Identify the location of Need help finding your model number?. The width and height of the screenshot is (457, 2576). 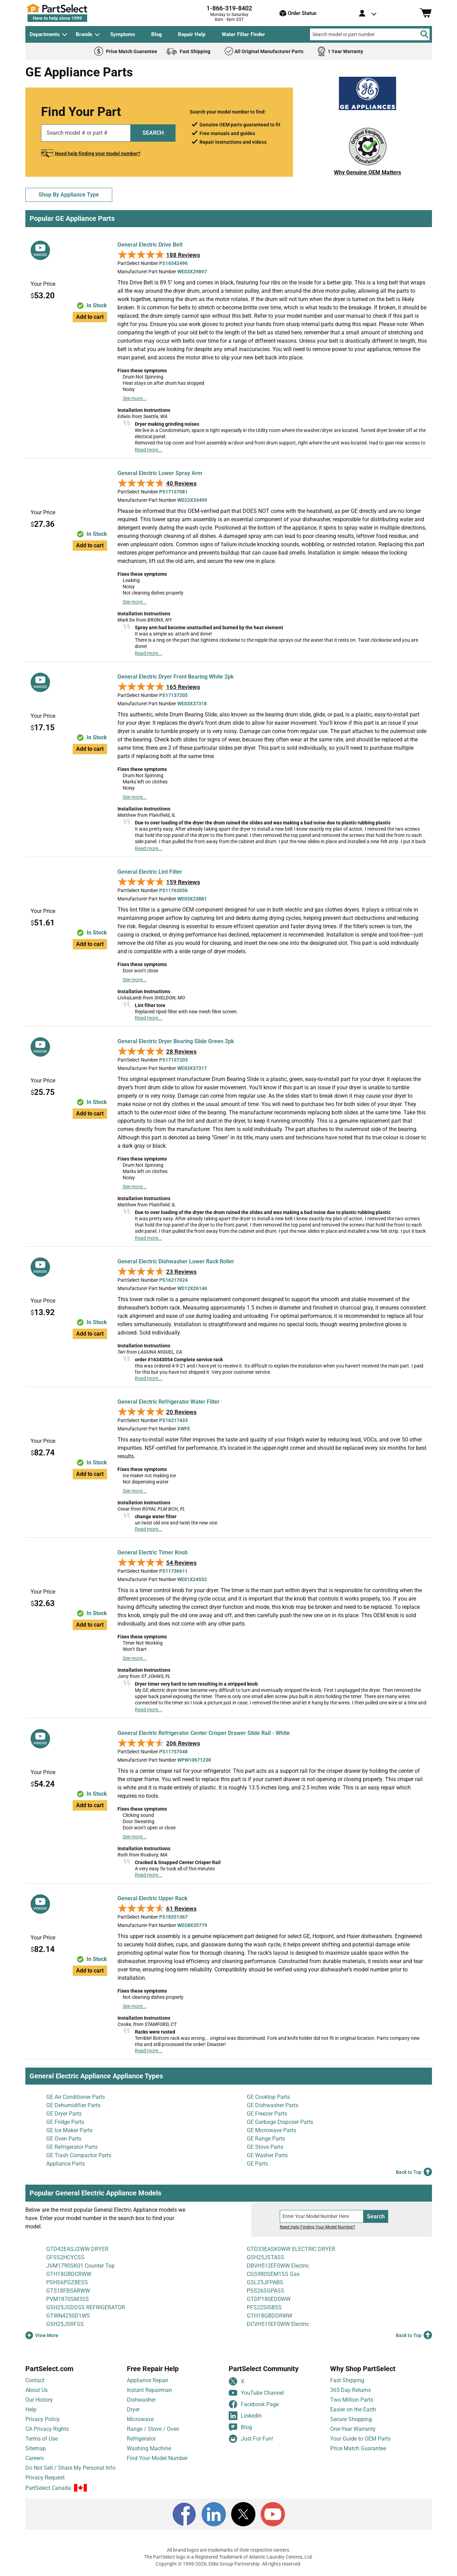
(97, 153).